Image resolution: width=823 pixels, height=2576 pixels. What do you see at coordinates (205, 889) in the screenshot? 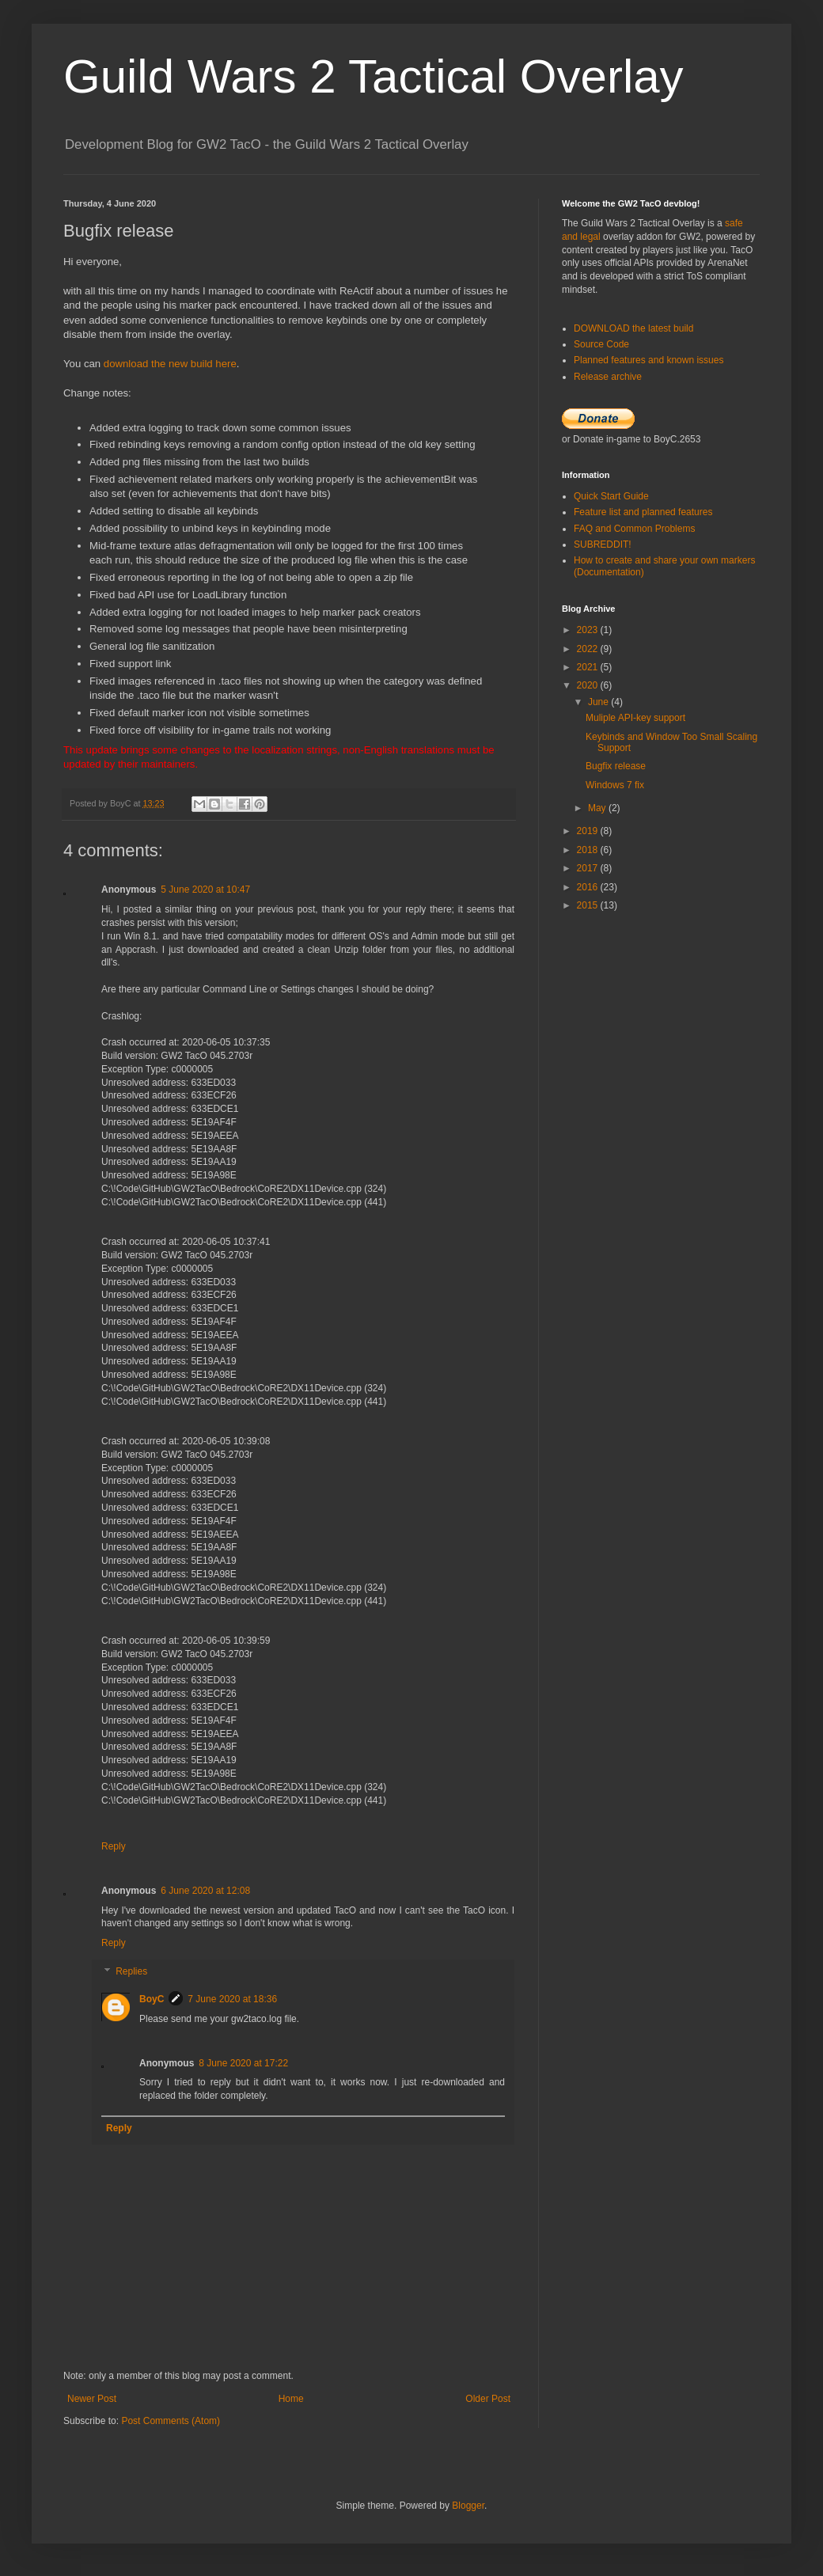
I see `5 June 2020 at 10:47` at bounding box center [205, 889].